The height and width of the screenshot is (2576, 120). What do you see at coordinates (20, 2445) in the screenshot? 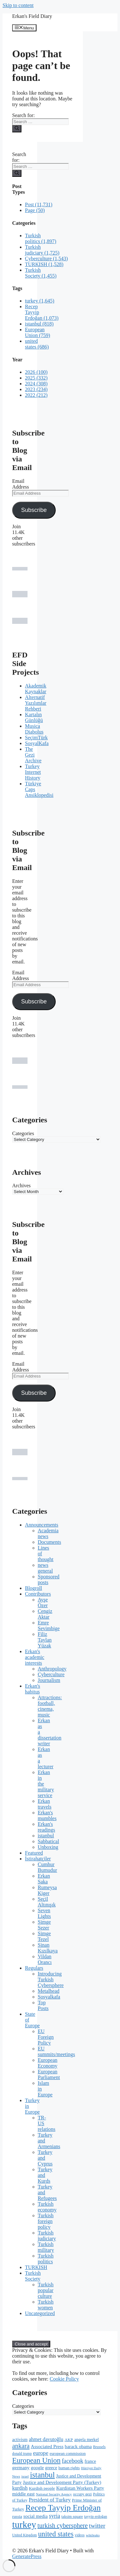
I see `ankara [ankara (552 items)]` at bounding box center [20, 2445].